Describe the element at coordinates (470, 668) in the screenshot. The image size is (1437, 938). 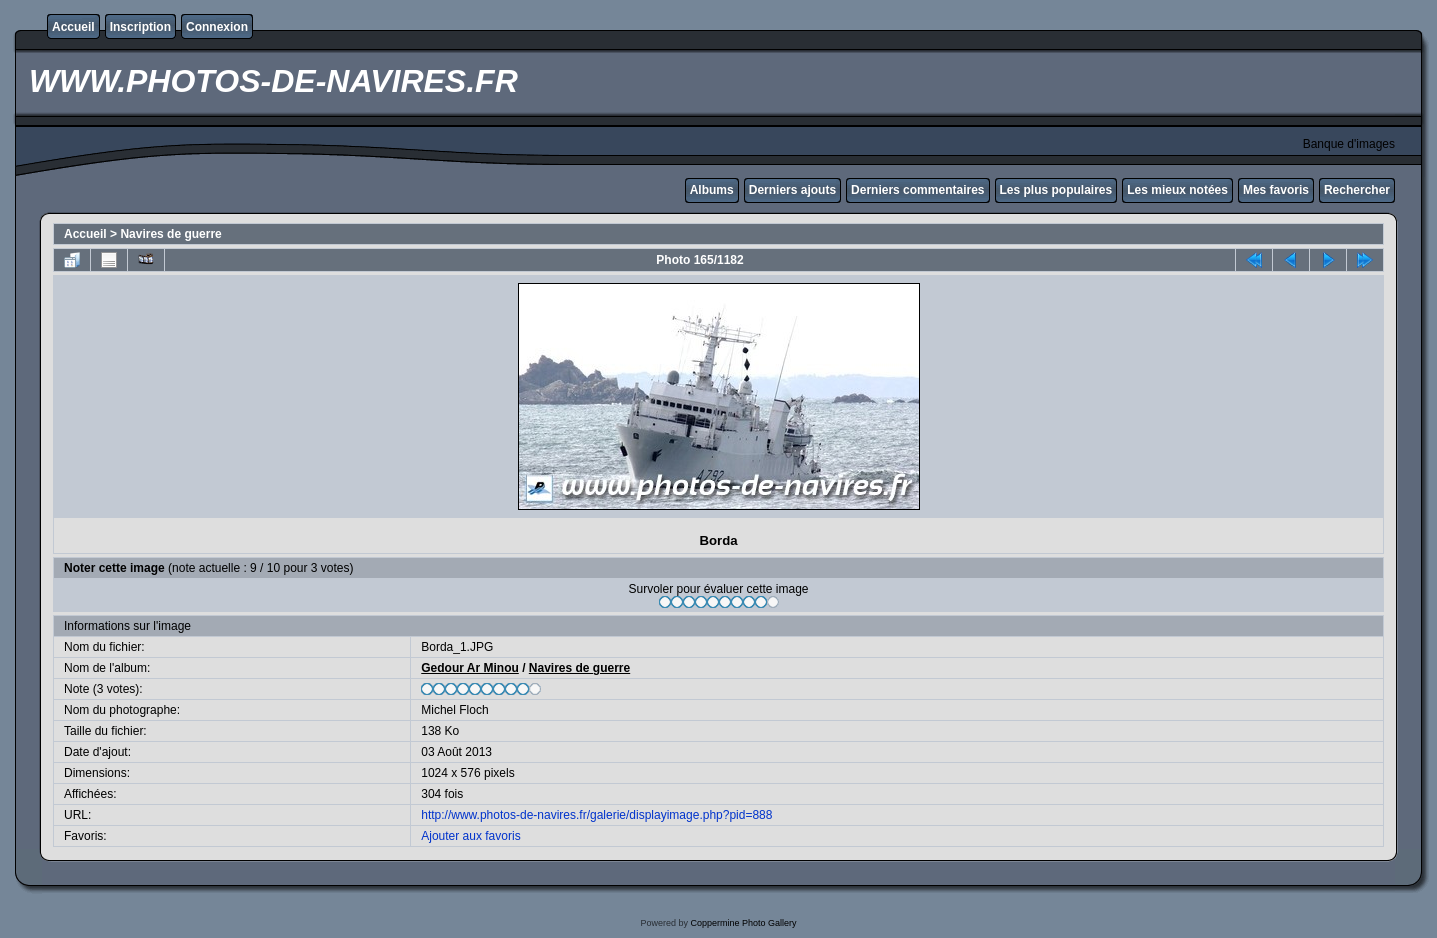
I see `Gedour Ar Minou` at that location.